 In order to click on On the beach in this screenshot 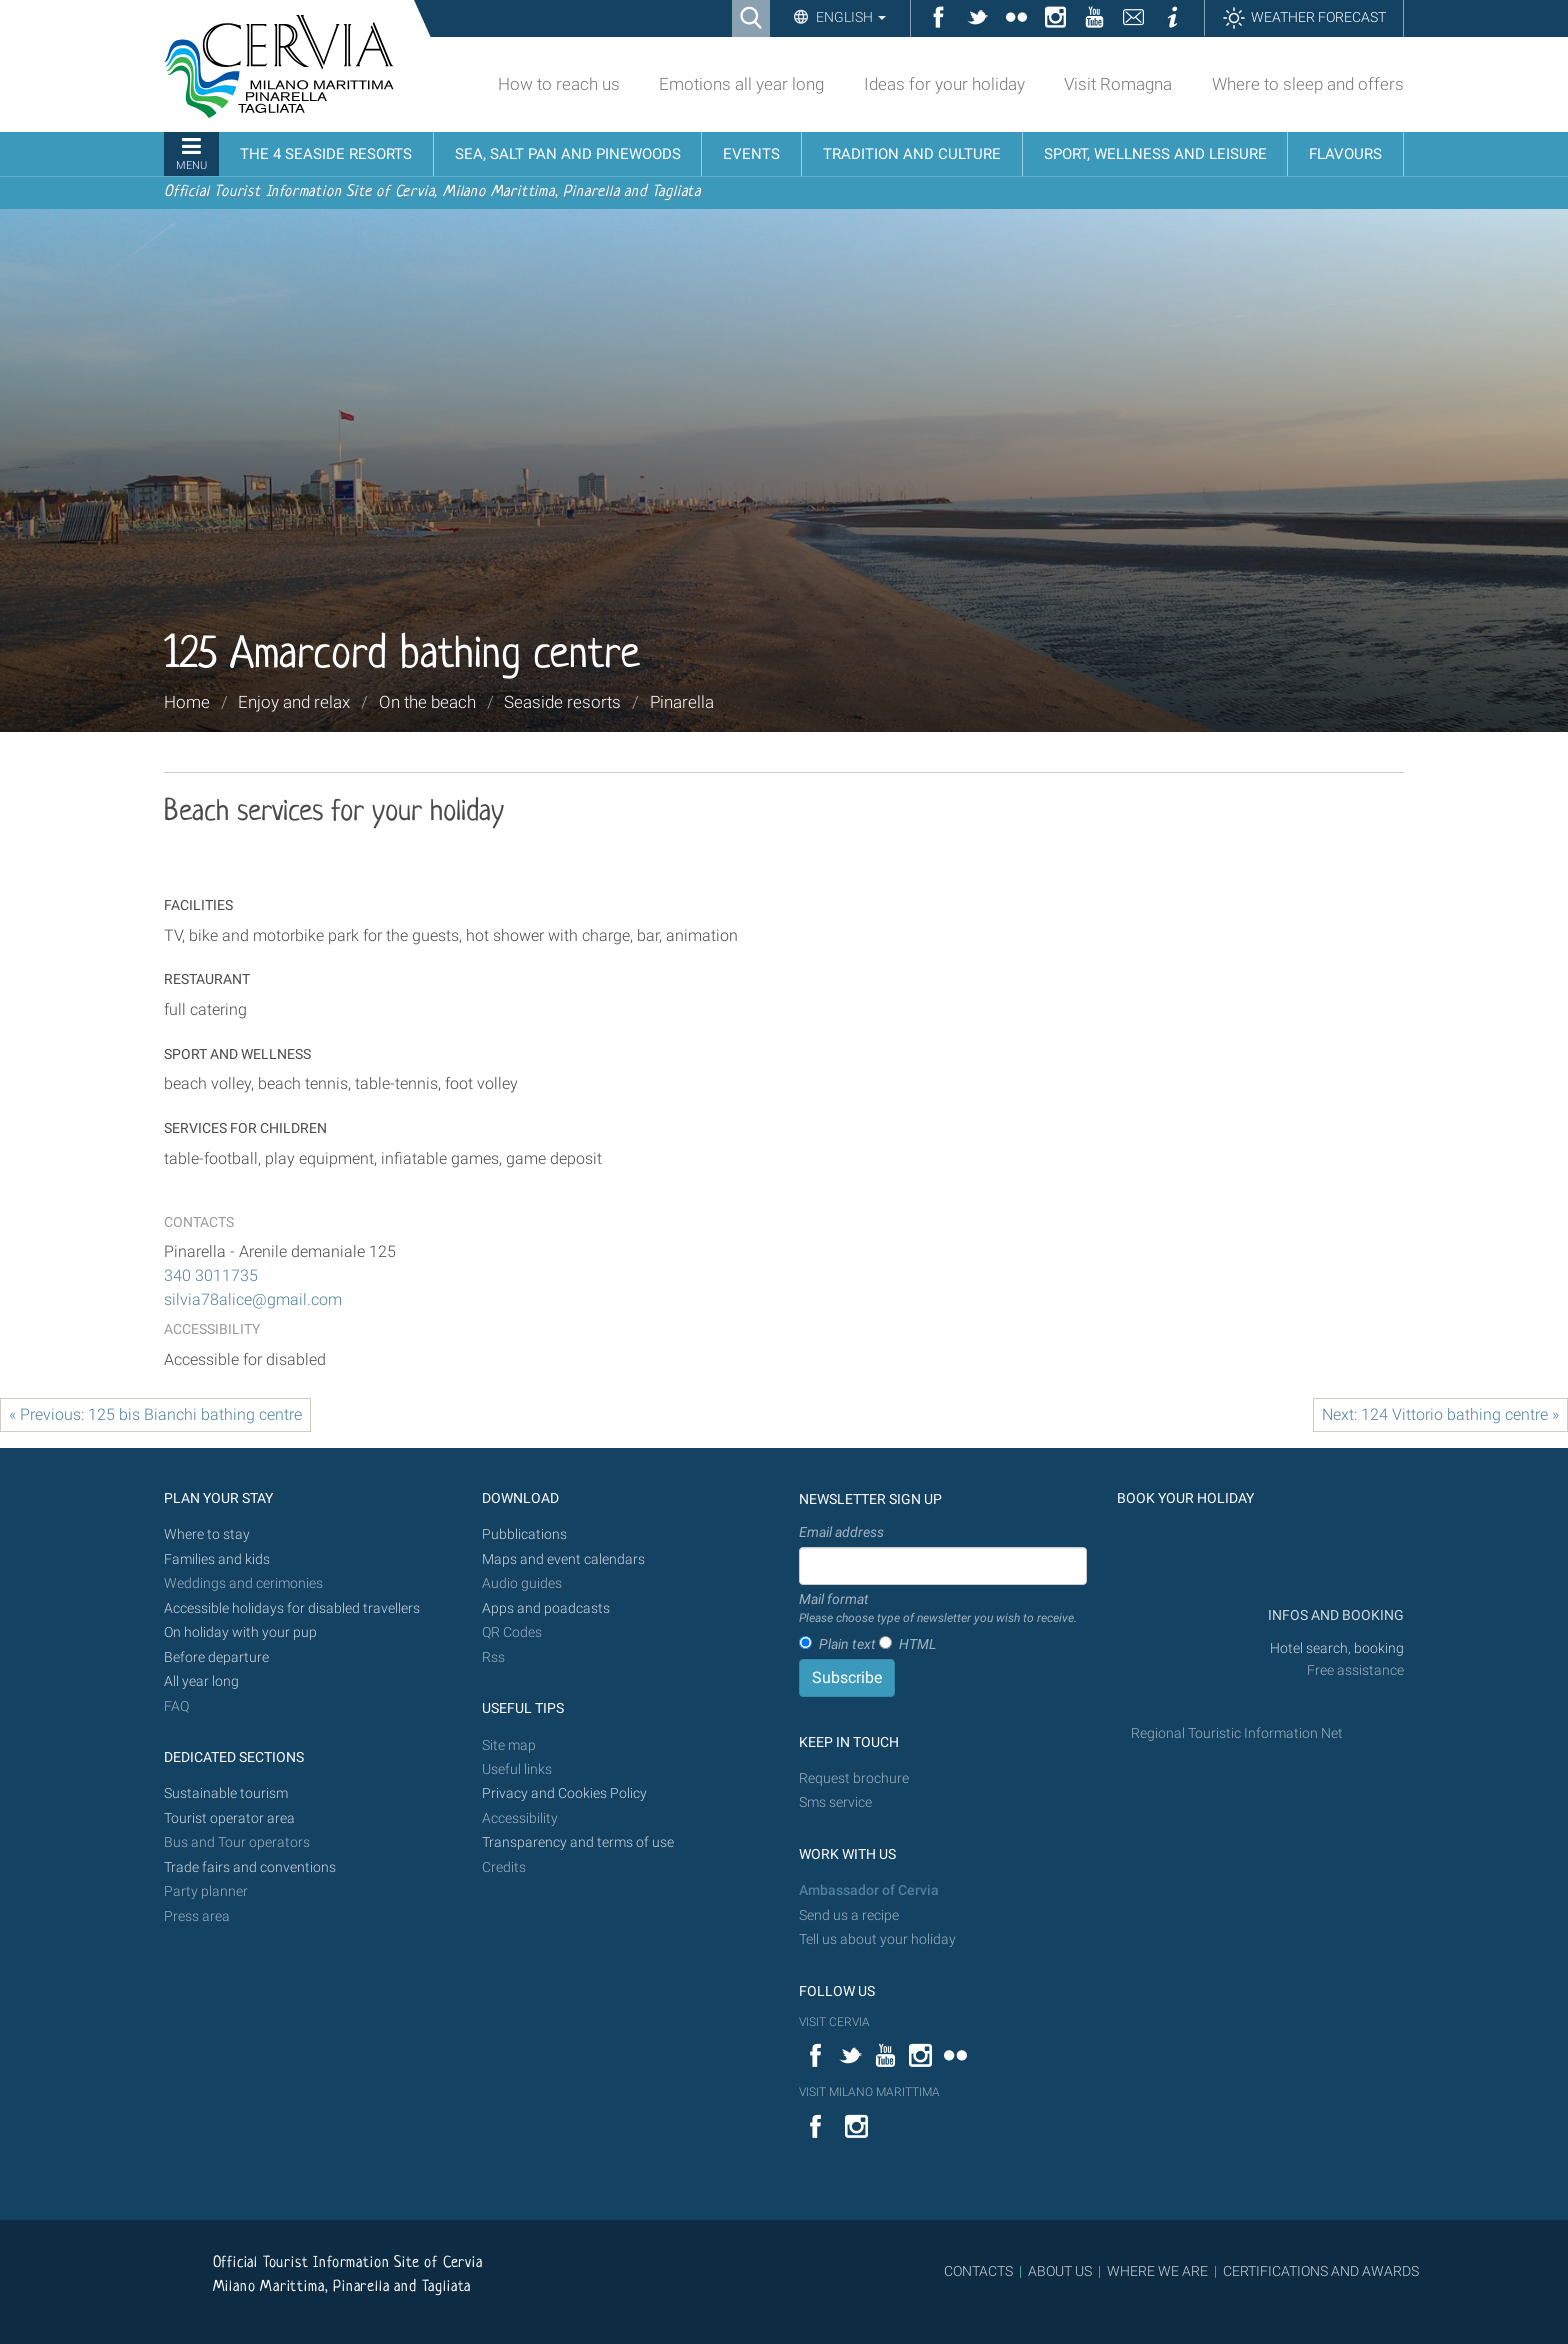, I will do `click(427, 702)`.